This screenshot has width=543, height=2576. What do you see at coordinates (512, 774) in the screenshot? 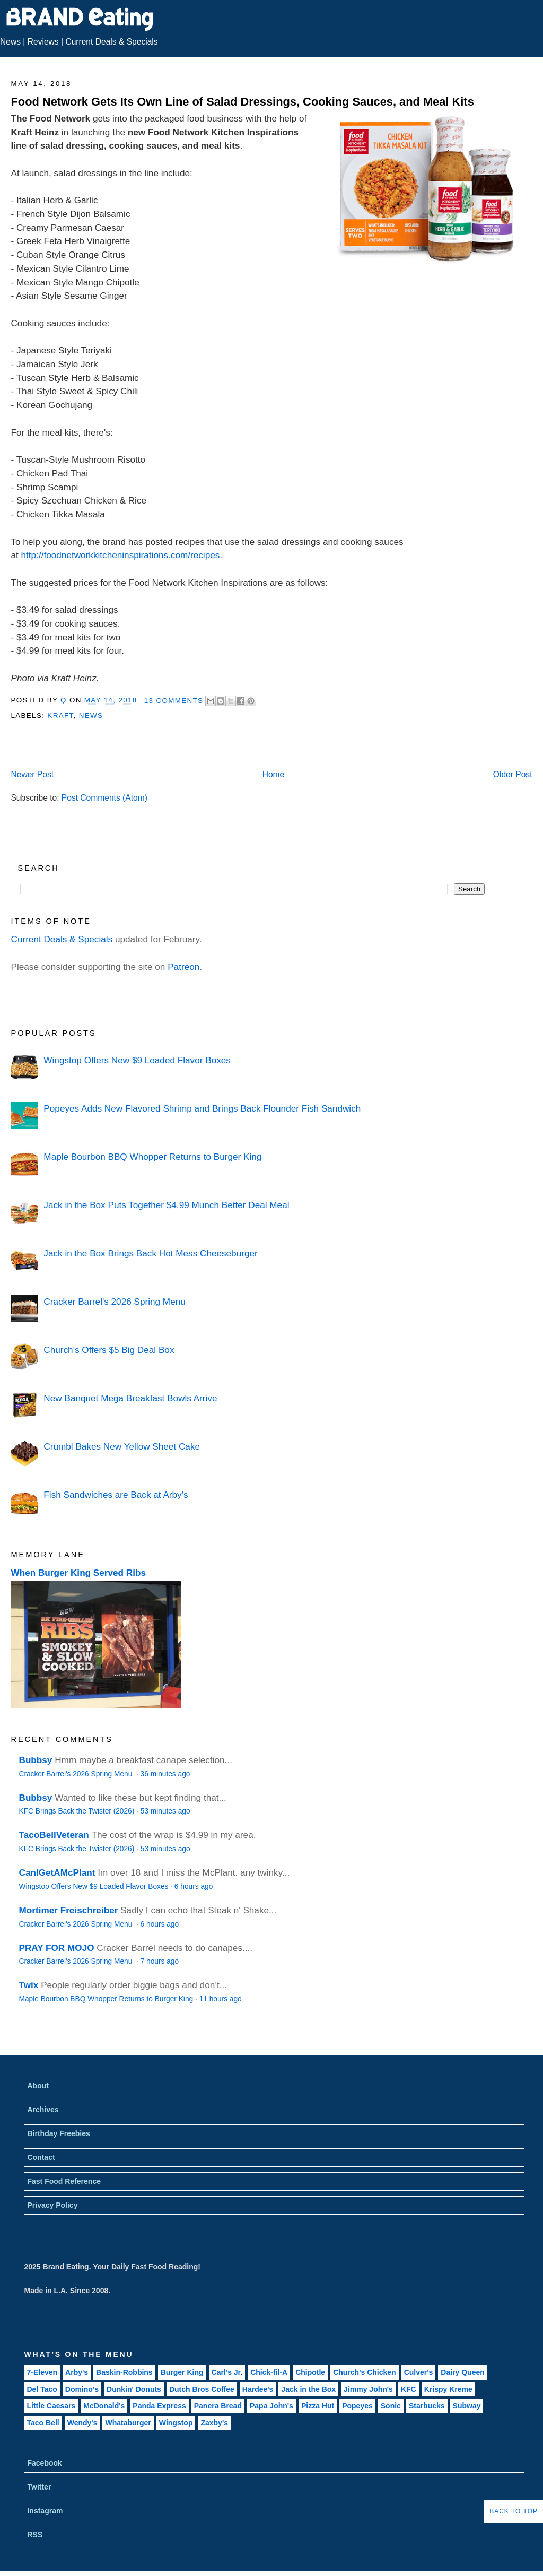
I see `Older Post` at bounding box center [512, 774].